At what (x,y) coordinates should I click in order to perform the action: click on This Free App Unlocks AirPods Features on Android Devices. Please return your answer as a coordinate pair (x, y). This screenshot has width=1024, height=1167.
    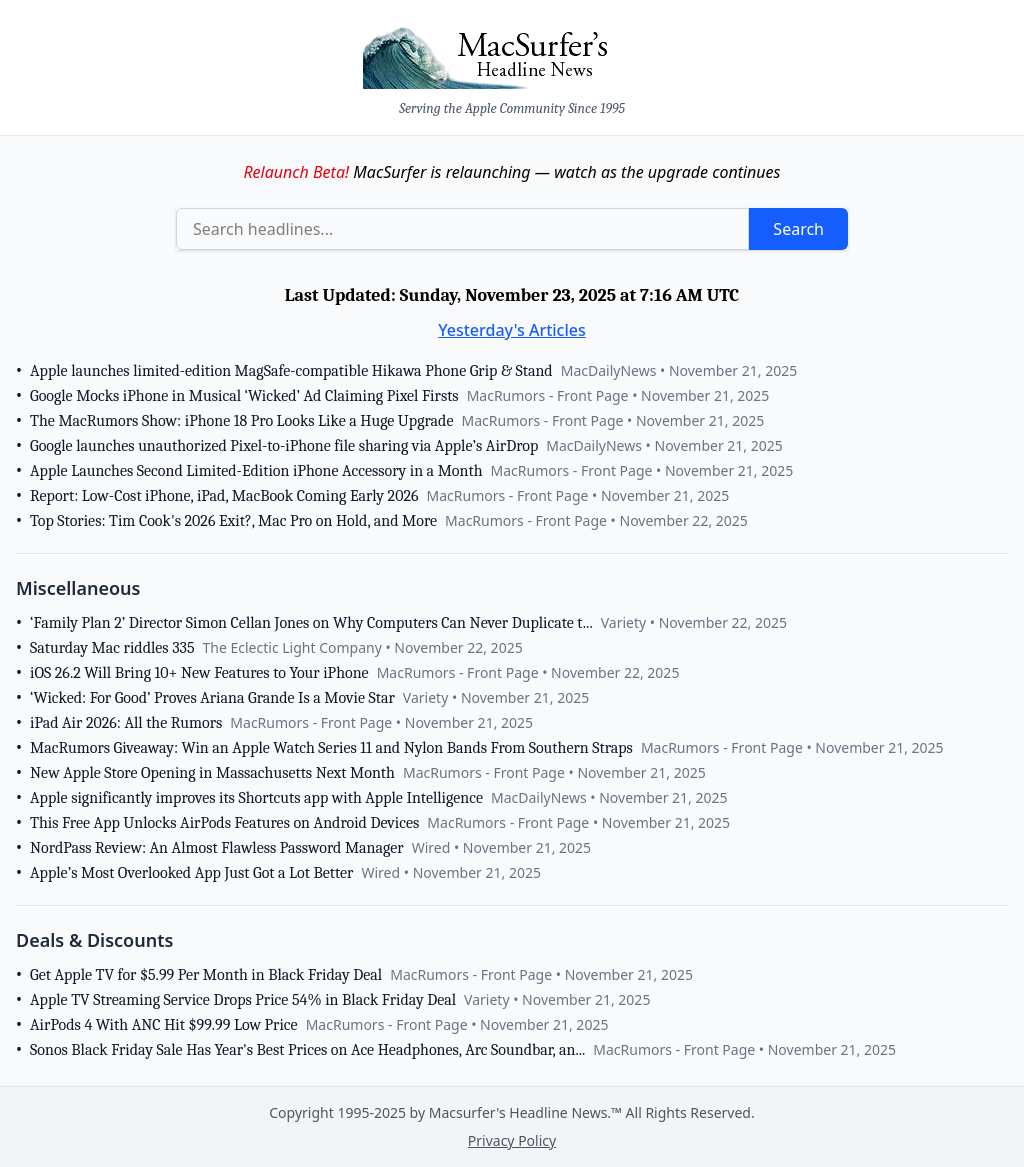
    Looking at the image, I should click on (224, 823).